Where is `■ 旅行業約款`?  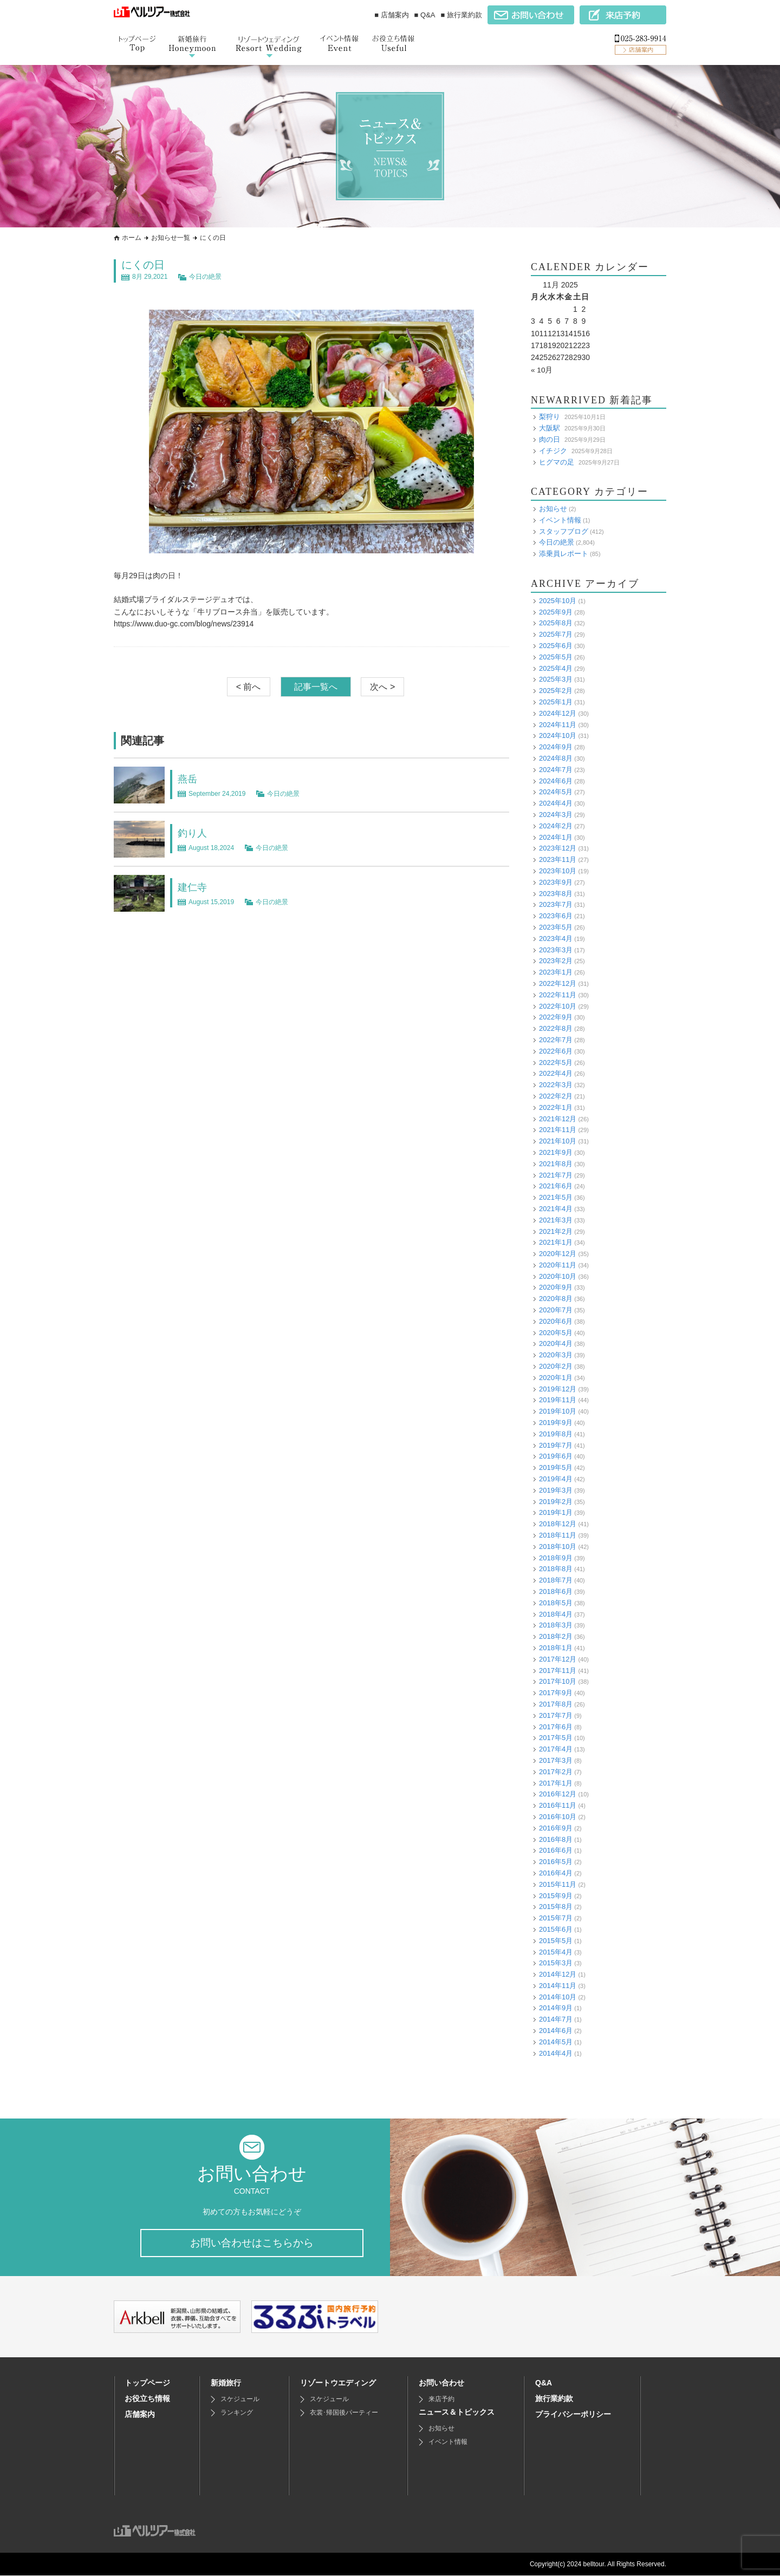 ■ 旅行業約款 is located at coordinates (461, 15).